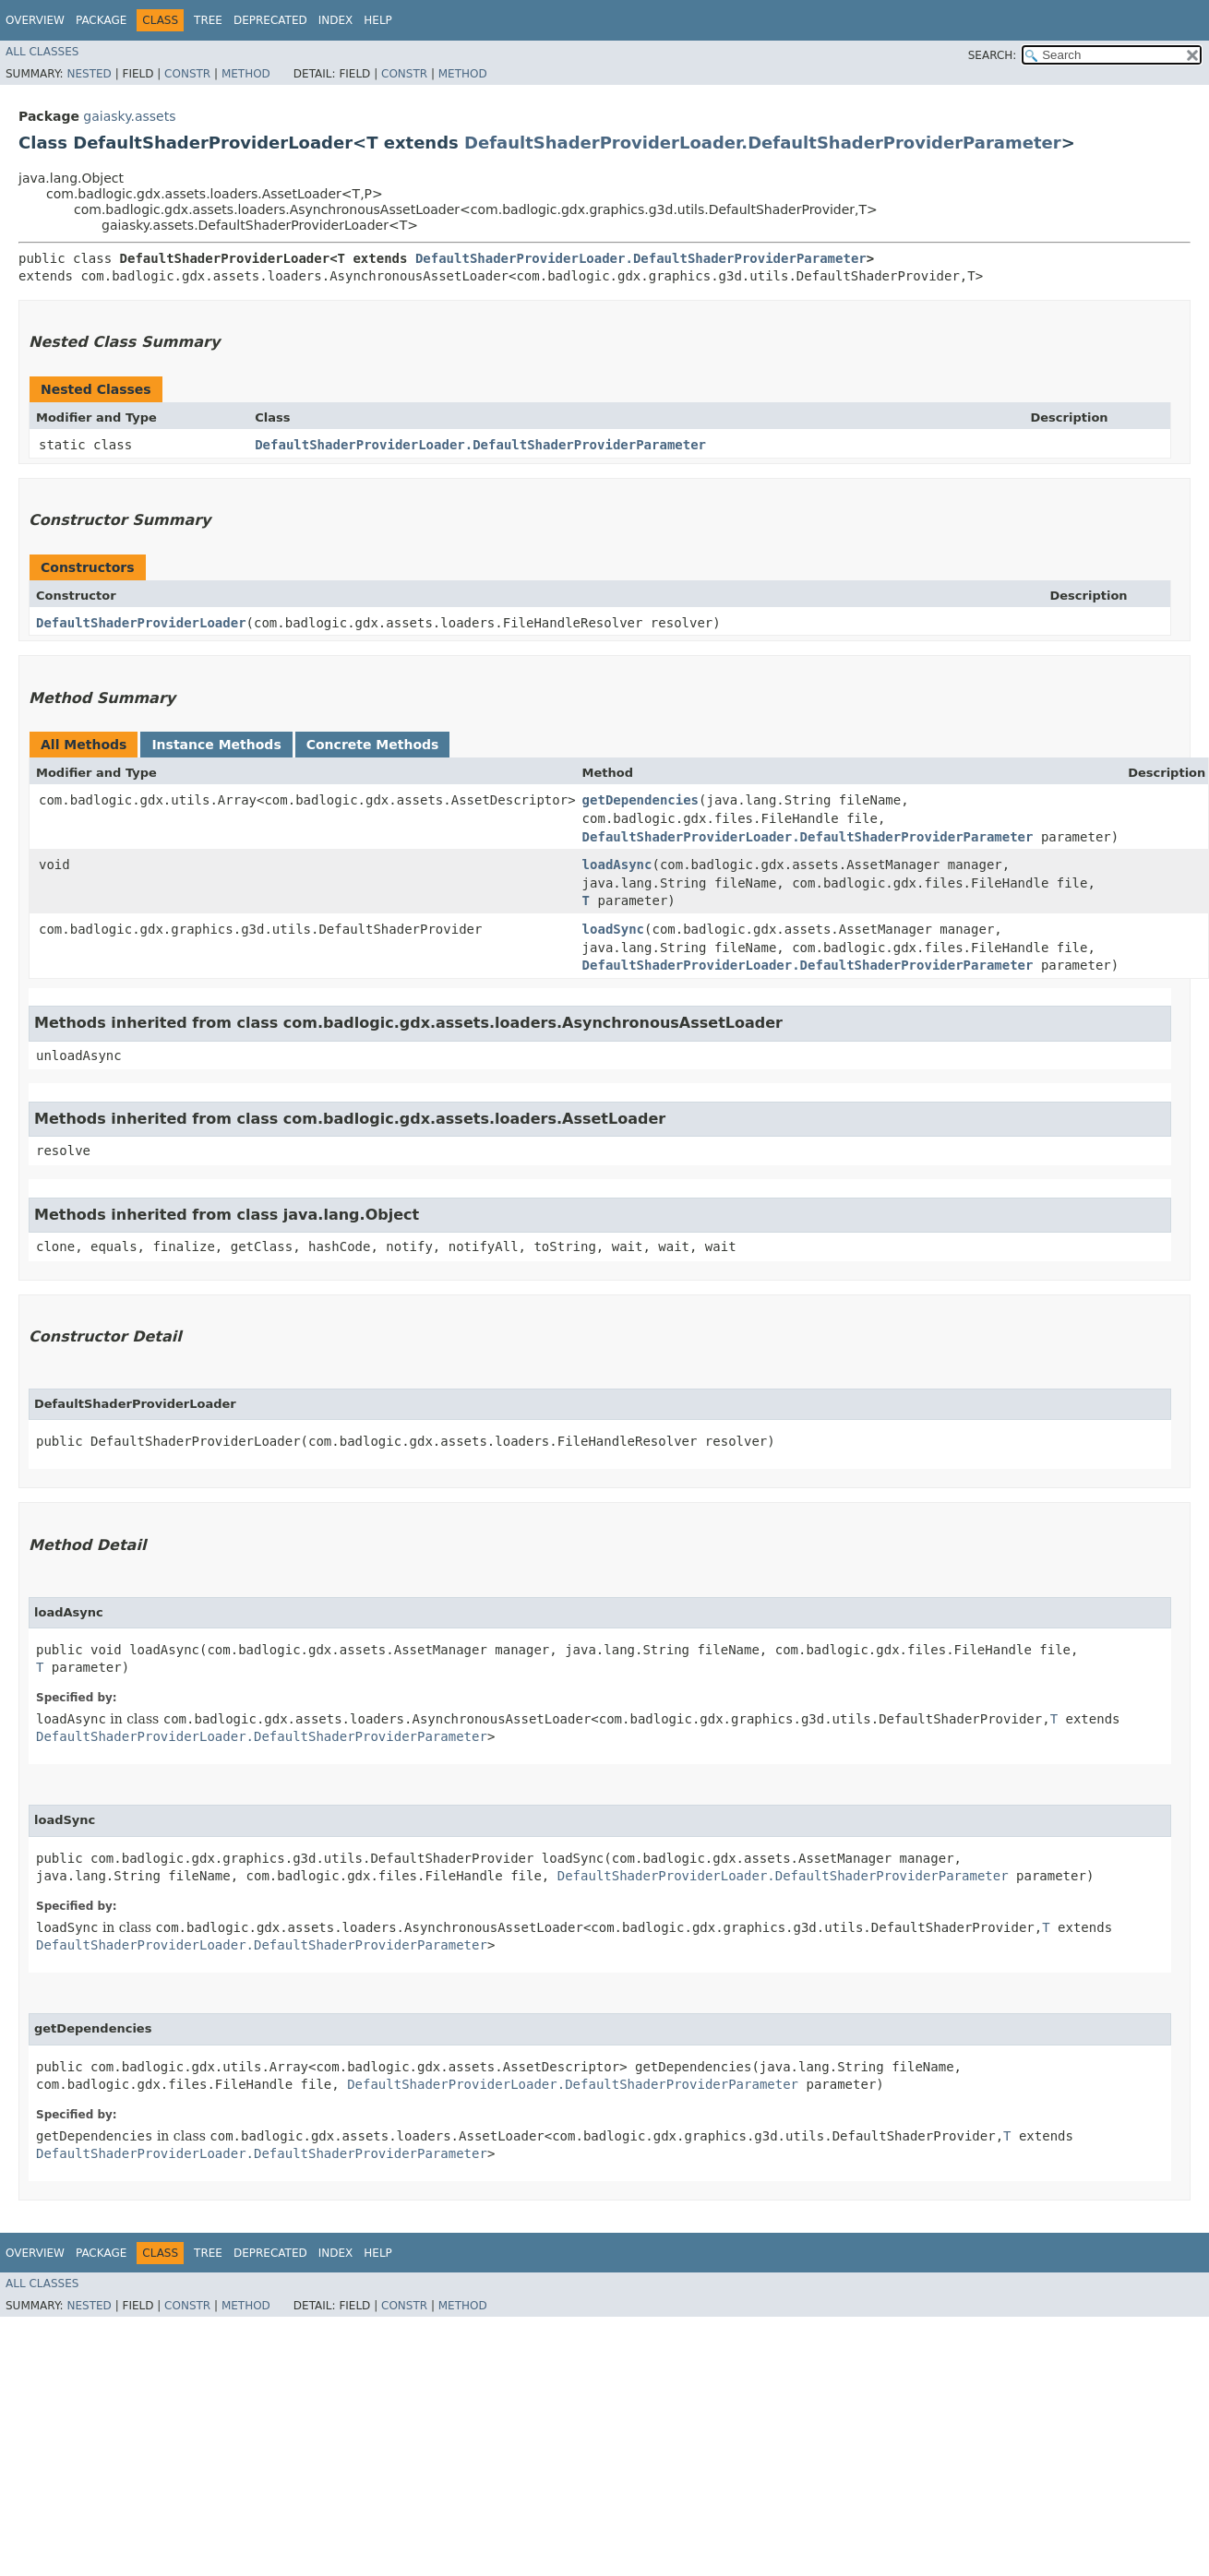  What do you see at coordinates (372, 744) in the screenshot?
I see `Concrete Methods` at bounding box center [372, 744].